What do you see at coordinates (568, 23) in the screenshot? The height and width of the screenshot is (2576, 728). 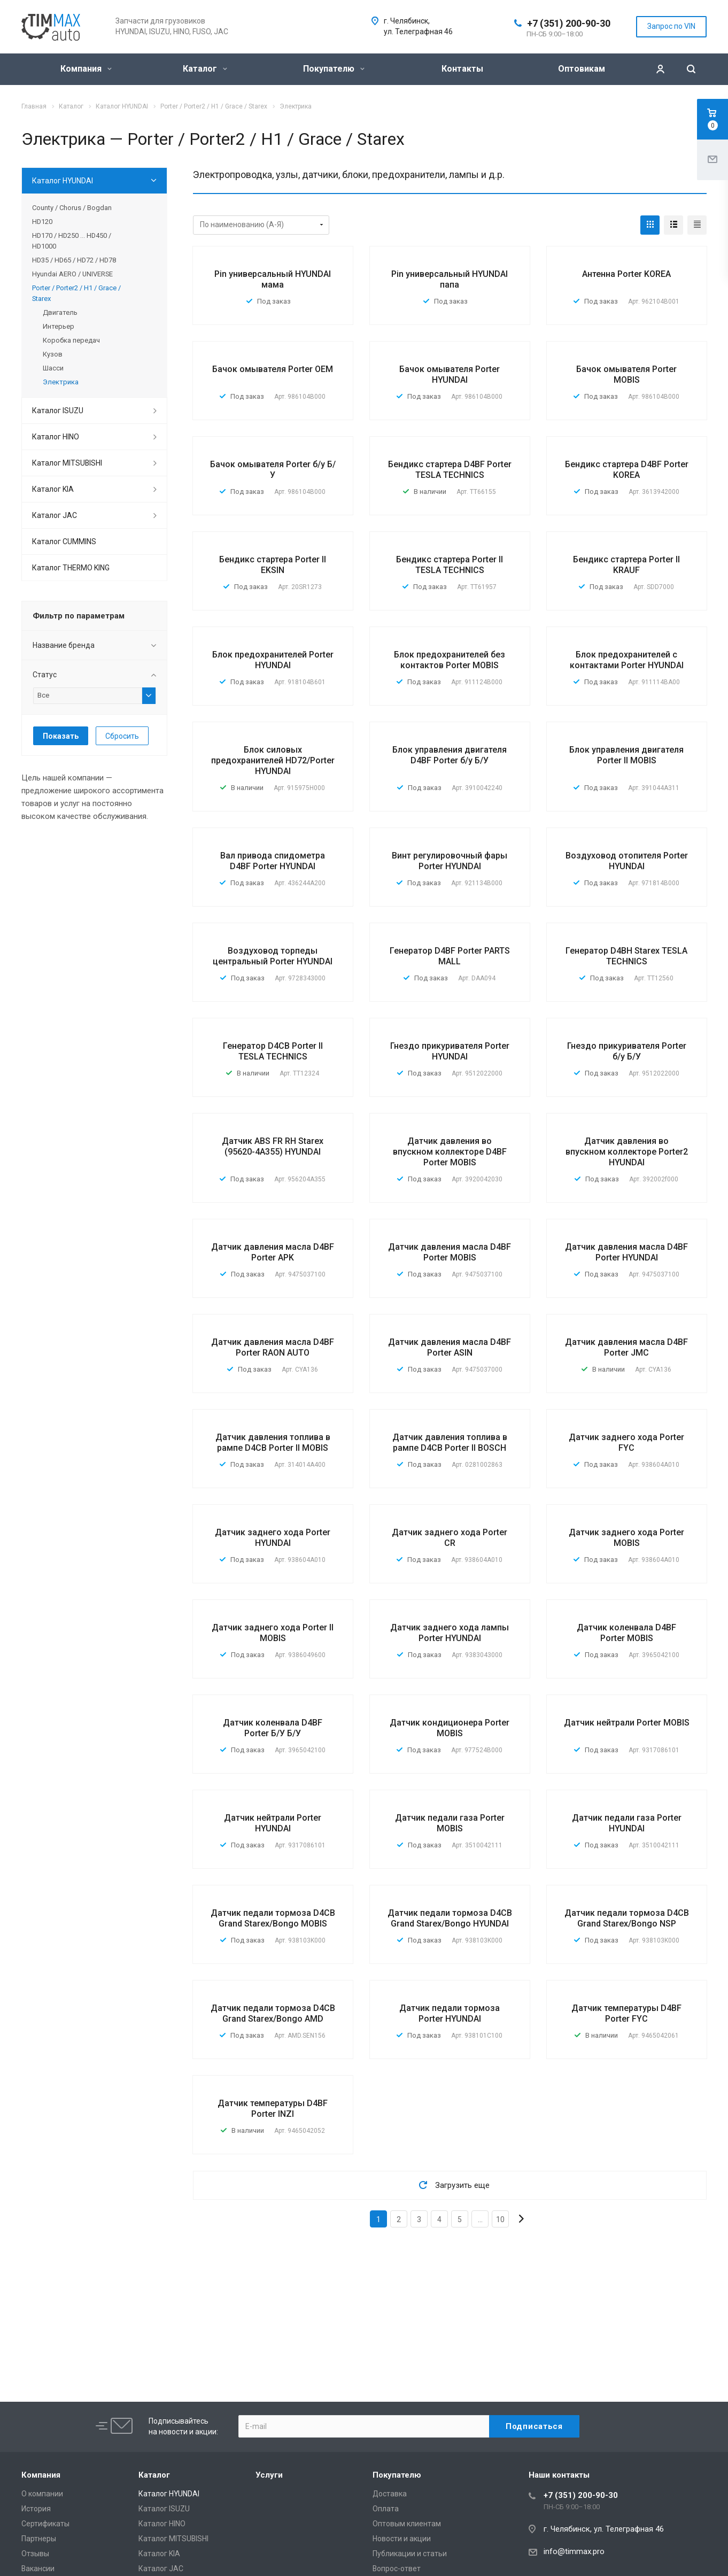 I see `+7 (351) 200-90-30` at bounding box center [568, 23].